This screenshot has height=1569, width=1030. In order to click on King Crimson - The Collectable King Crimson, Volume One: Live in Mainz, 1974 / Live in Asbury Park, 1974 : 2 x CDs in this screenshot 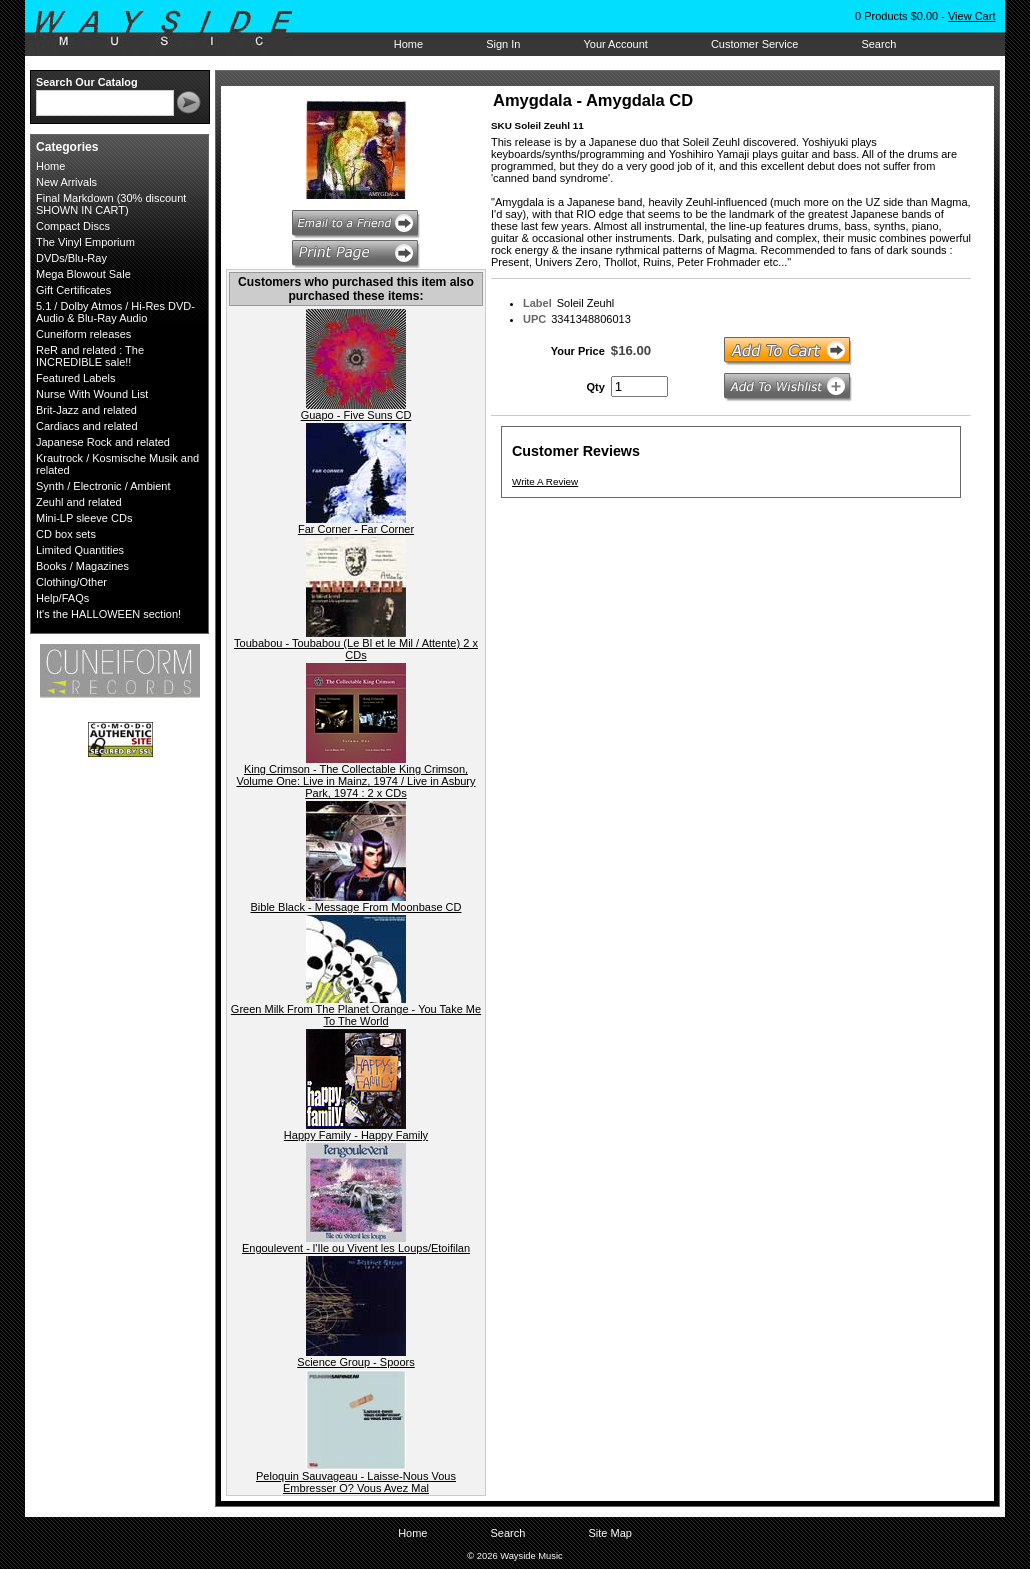, I will do `click(355, 781)`.